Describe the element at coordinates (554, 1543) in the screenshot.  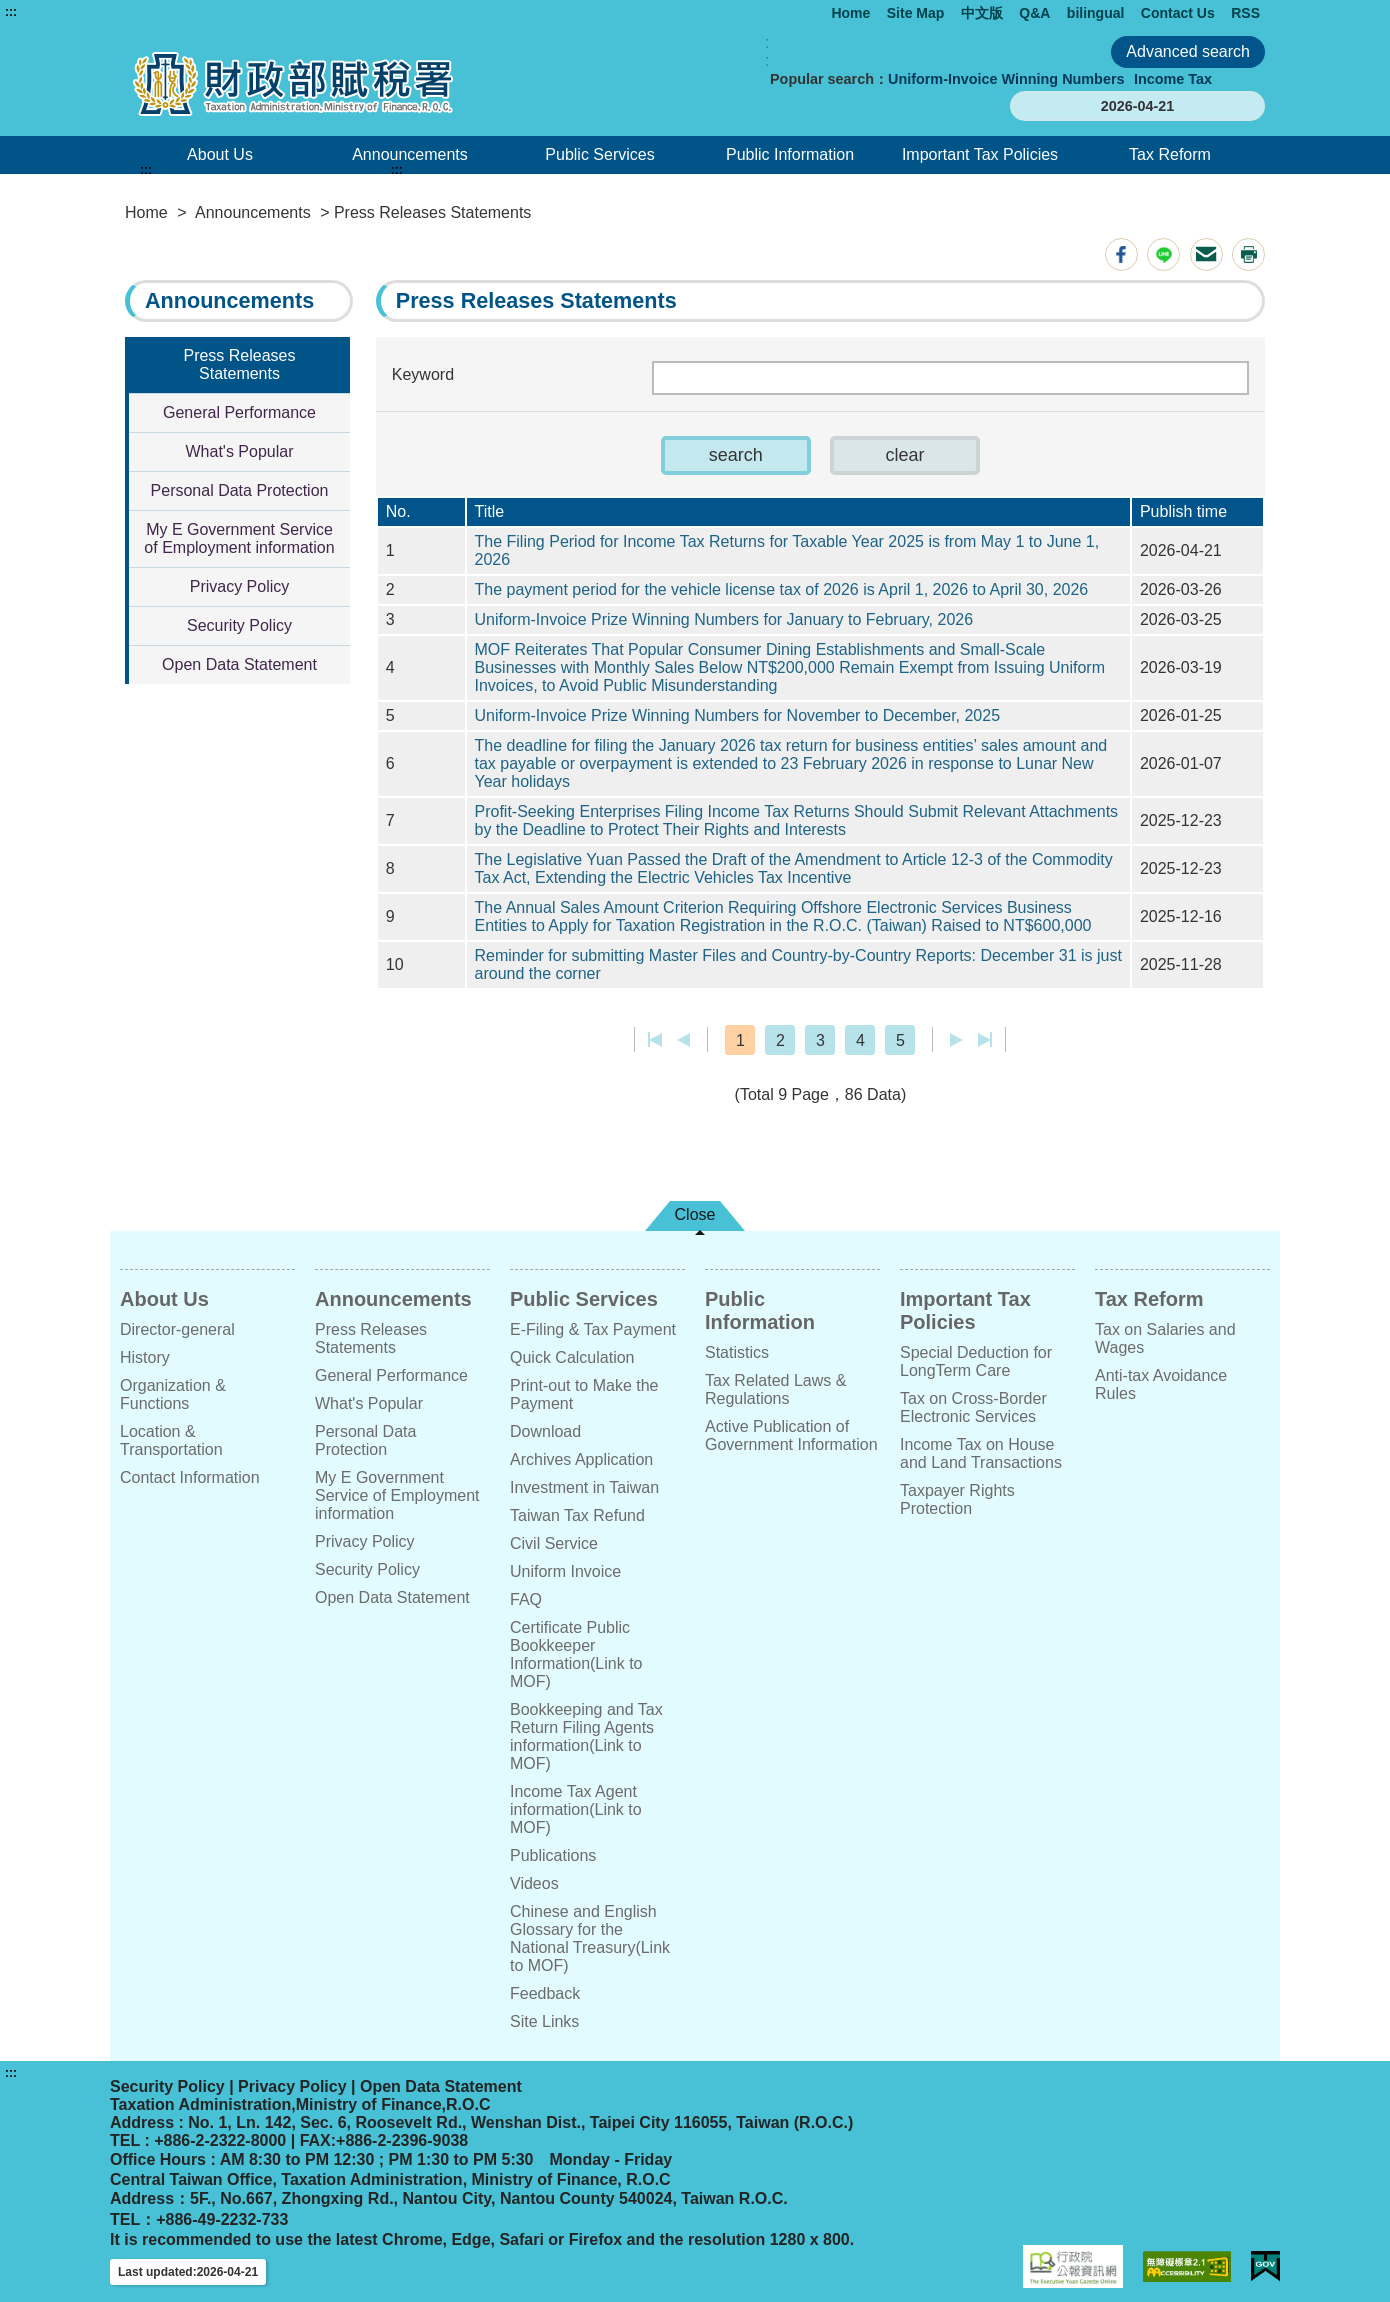
I see `Civil Service` at that location.